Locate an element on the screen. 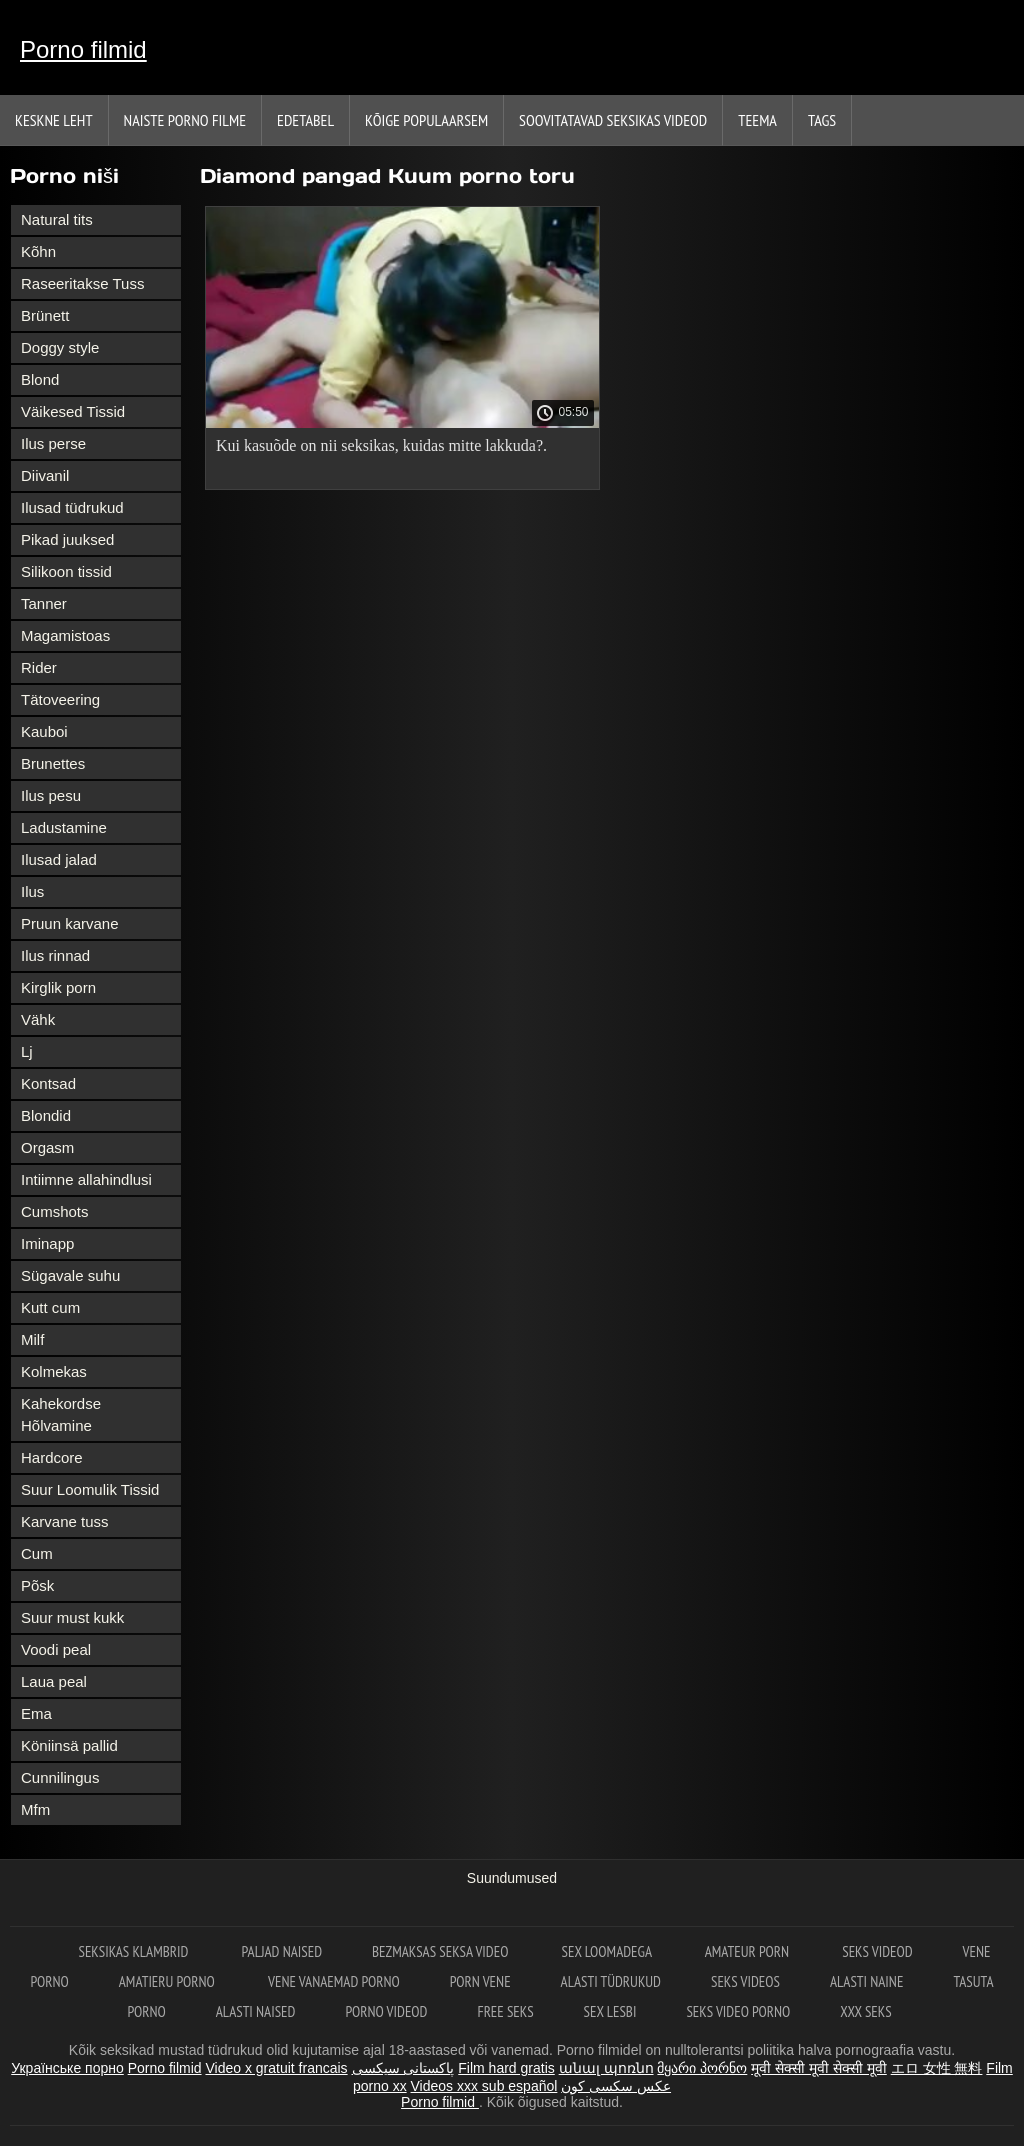  پاکستانی سیکسی is located at coordinates (403, 2068).